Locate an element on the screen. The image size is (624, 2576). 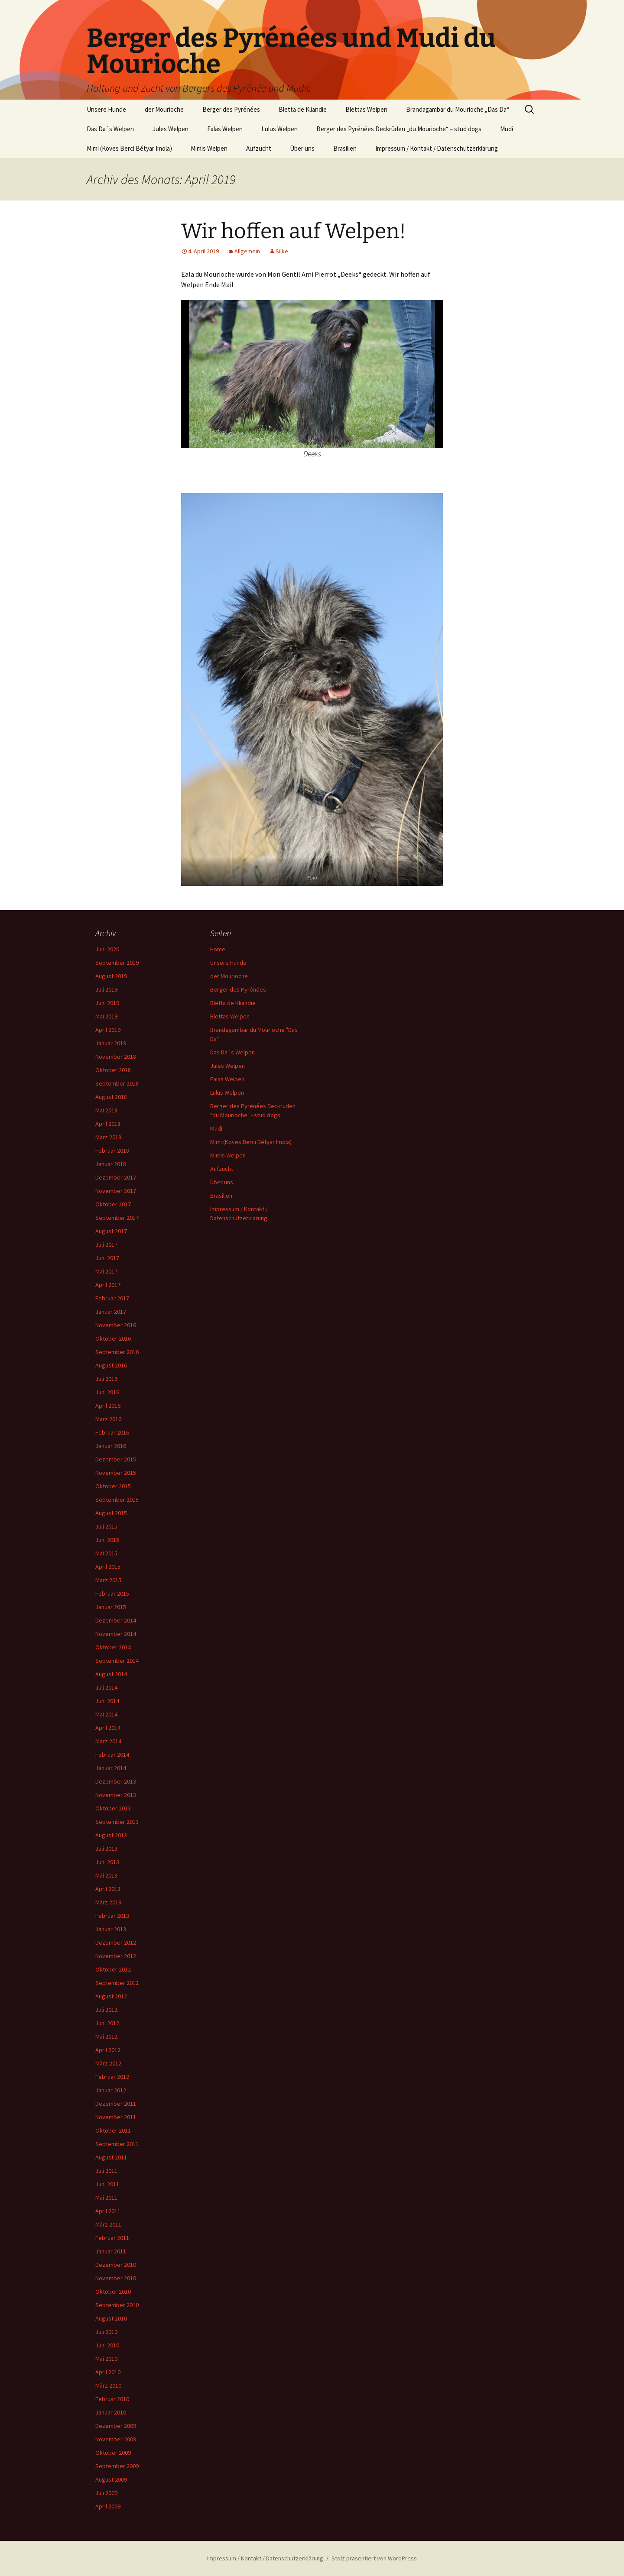
August 2014 is located at coordinates (111, 1674).